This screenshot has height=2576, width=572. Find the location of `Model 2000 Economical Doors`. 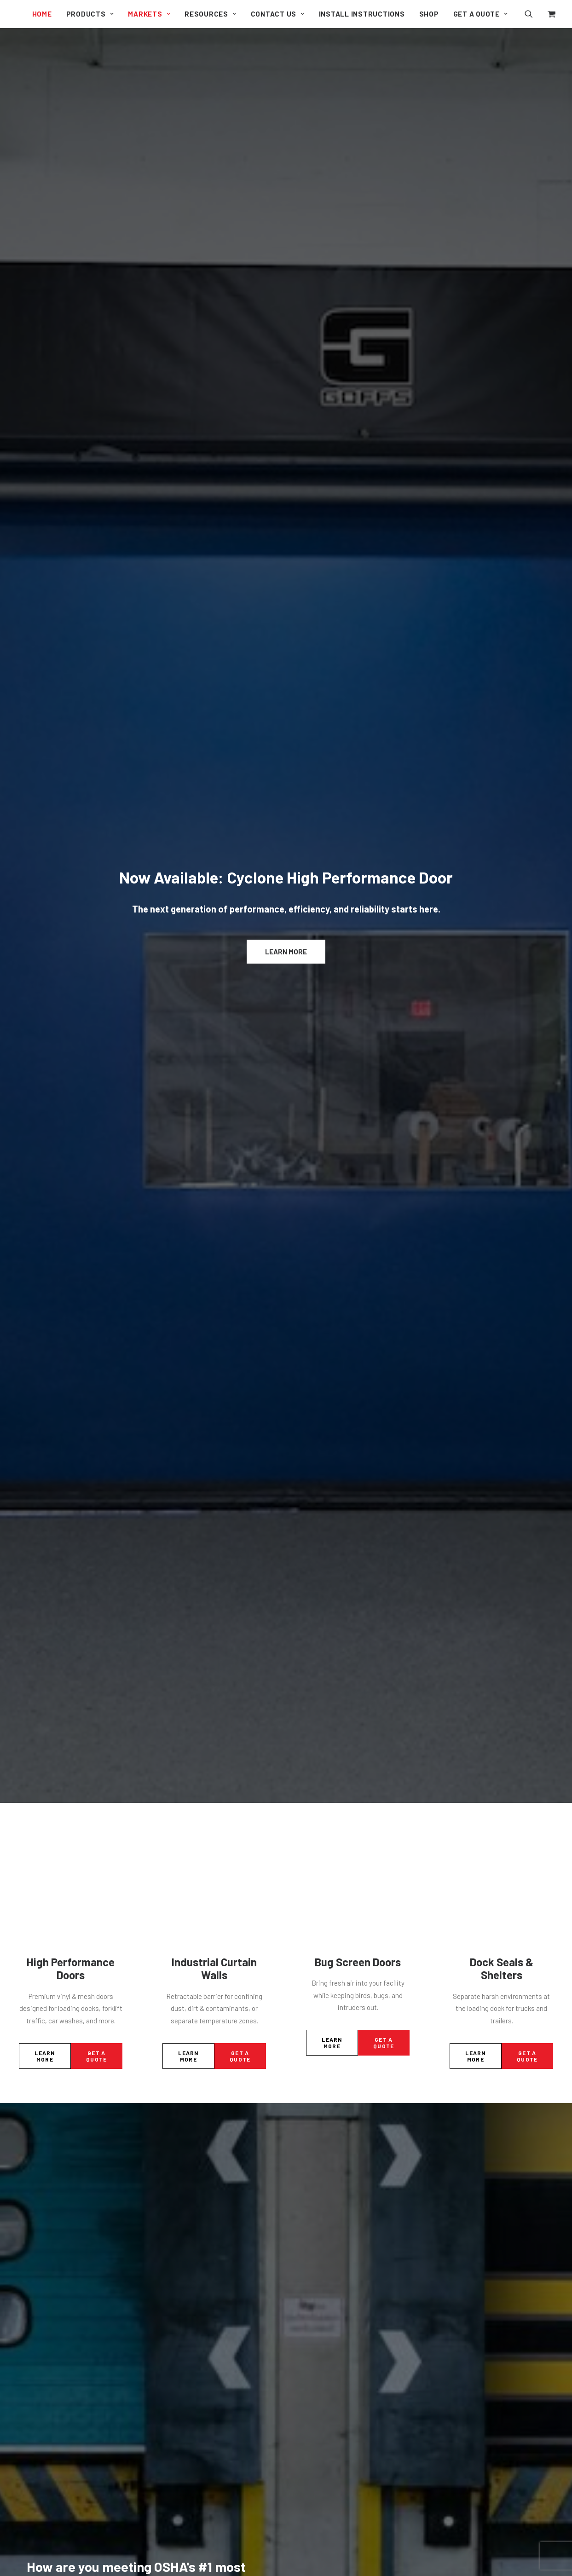

Model 2000 Economical Doors is located at coordinates (218, 2120).